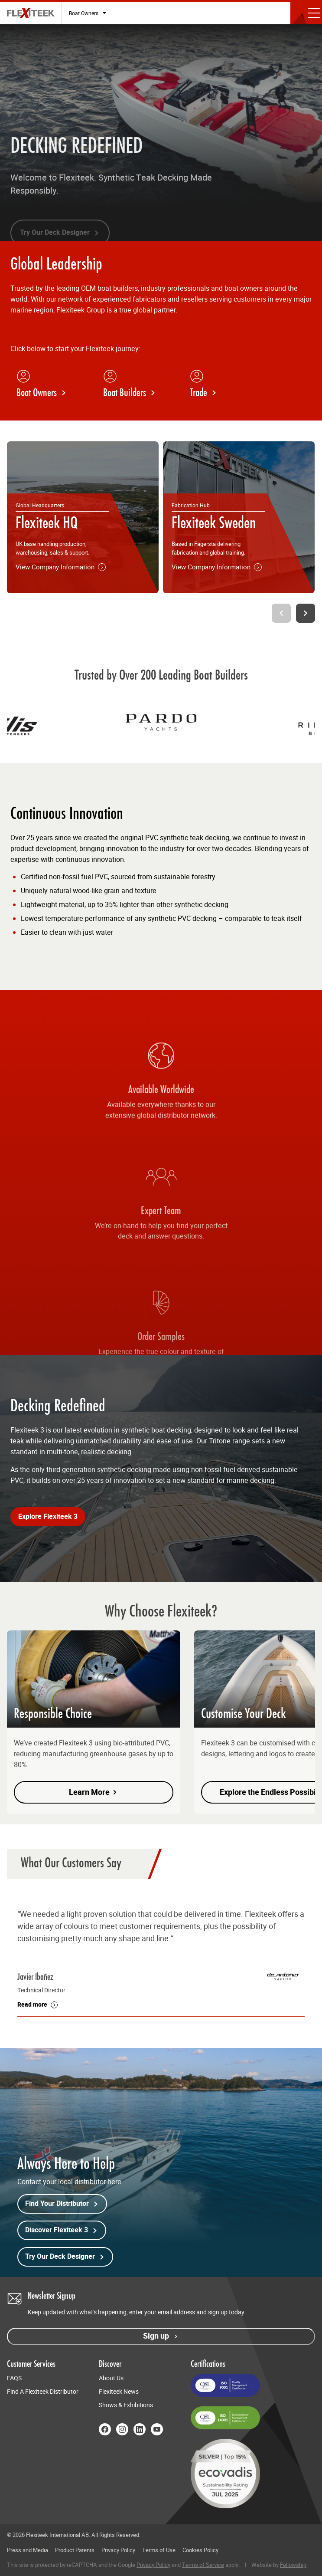 The height and width of the screenshot is (2576, 322). Describe the element at coordinates (61, 2230) in the screenshot. I see `Discover Flexiteek 3` at that location.